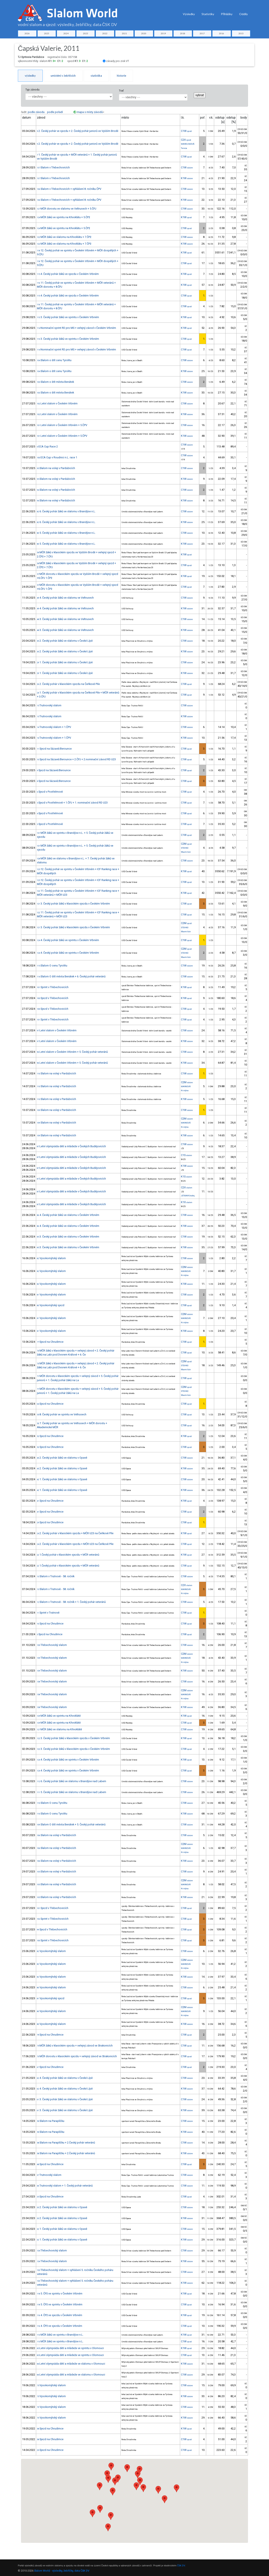 This screenshot has width=269, height=2576. What do you see at coordinates (189, 14) in the screenshot?
I see `Výsledky` at bounding box center [189, 14].